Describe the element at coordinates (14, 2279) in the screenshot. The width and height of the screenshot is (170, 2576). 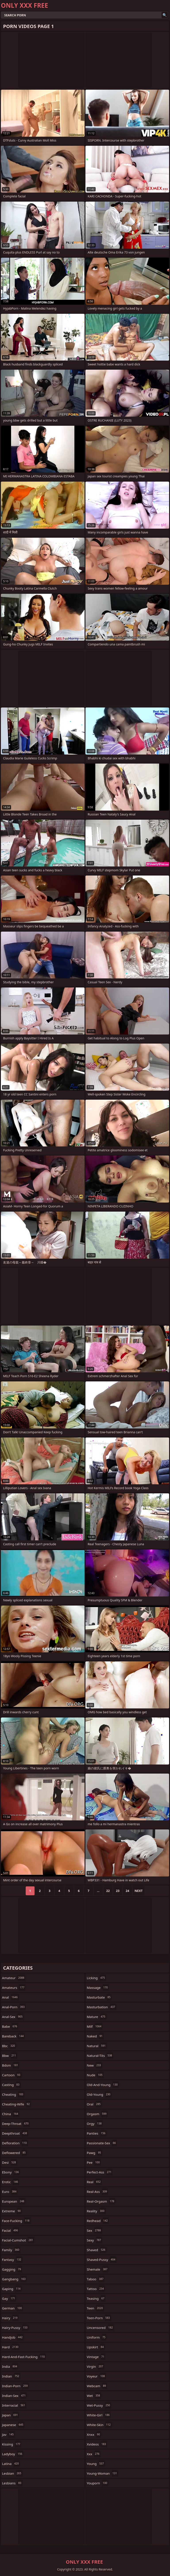
I see `gangbang` at that location.